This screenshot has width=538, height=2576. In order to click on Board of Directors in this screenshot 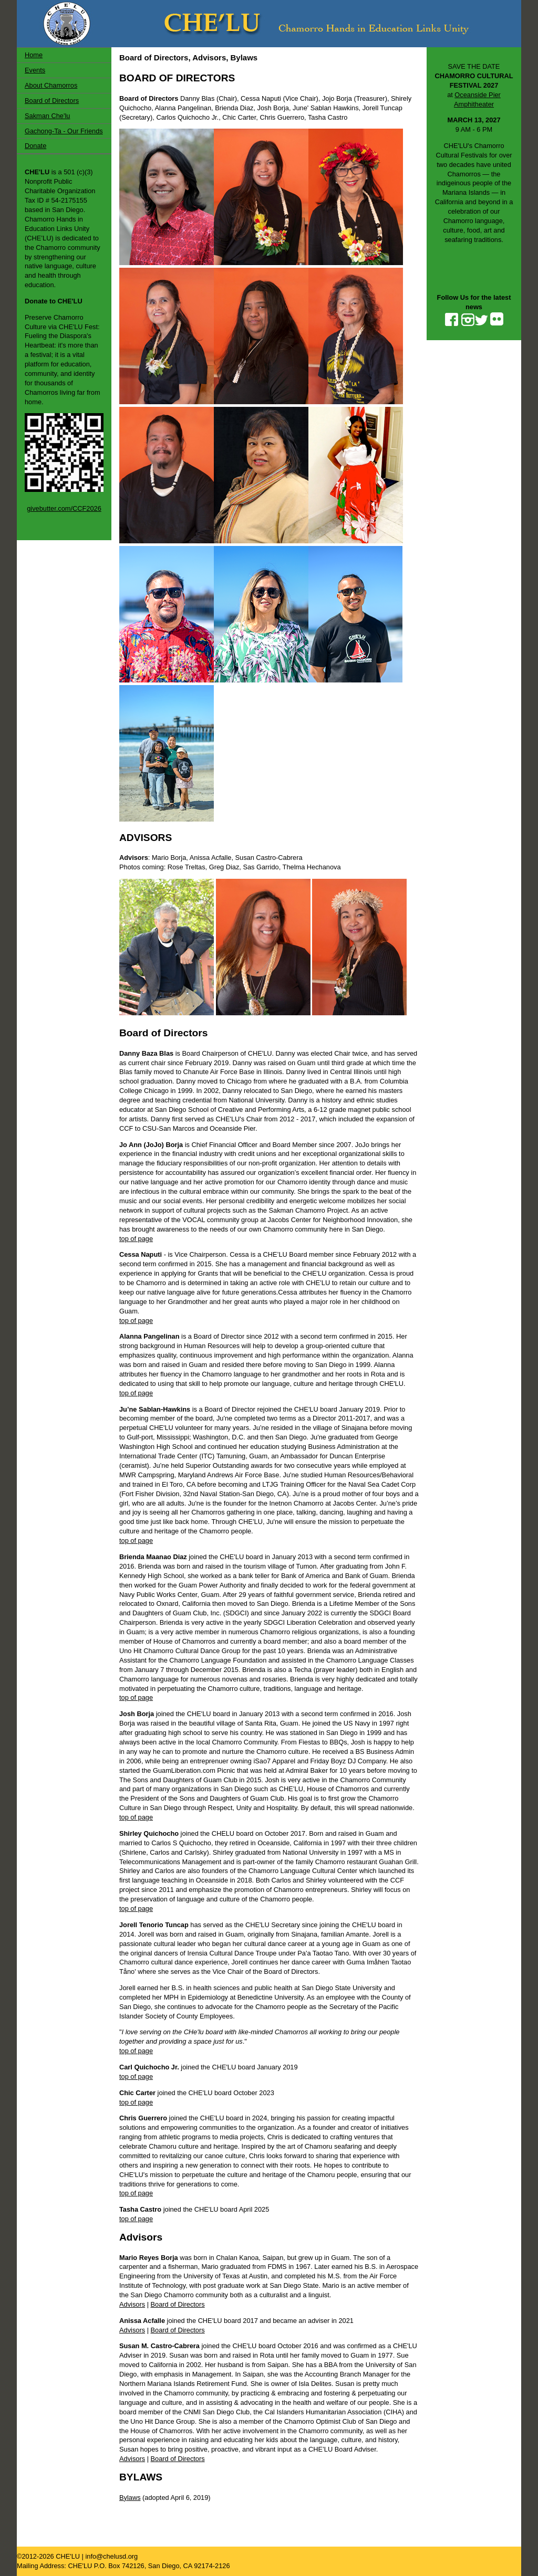, I will do `click(52, 100)`.